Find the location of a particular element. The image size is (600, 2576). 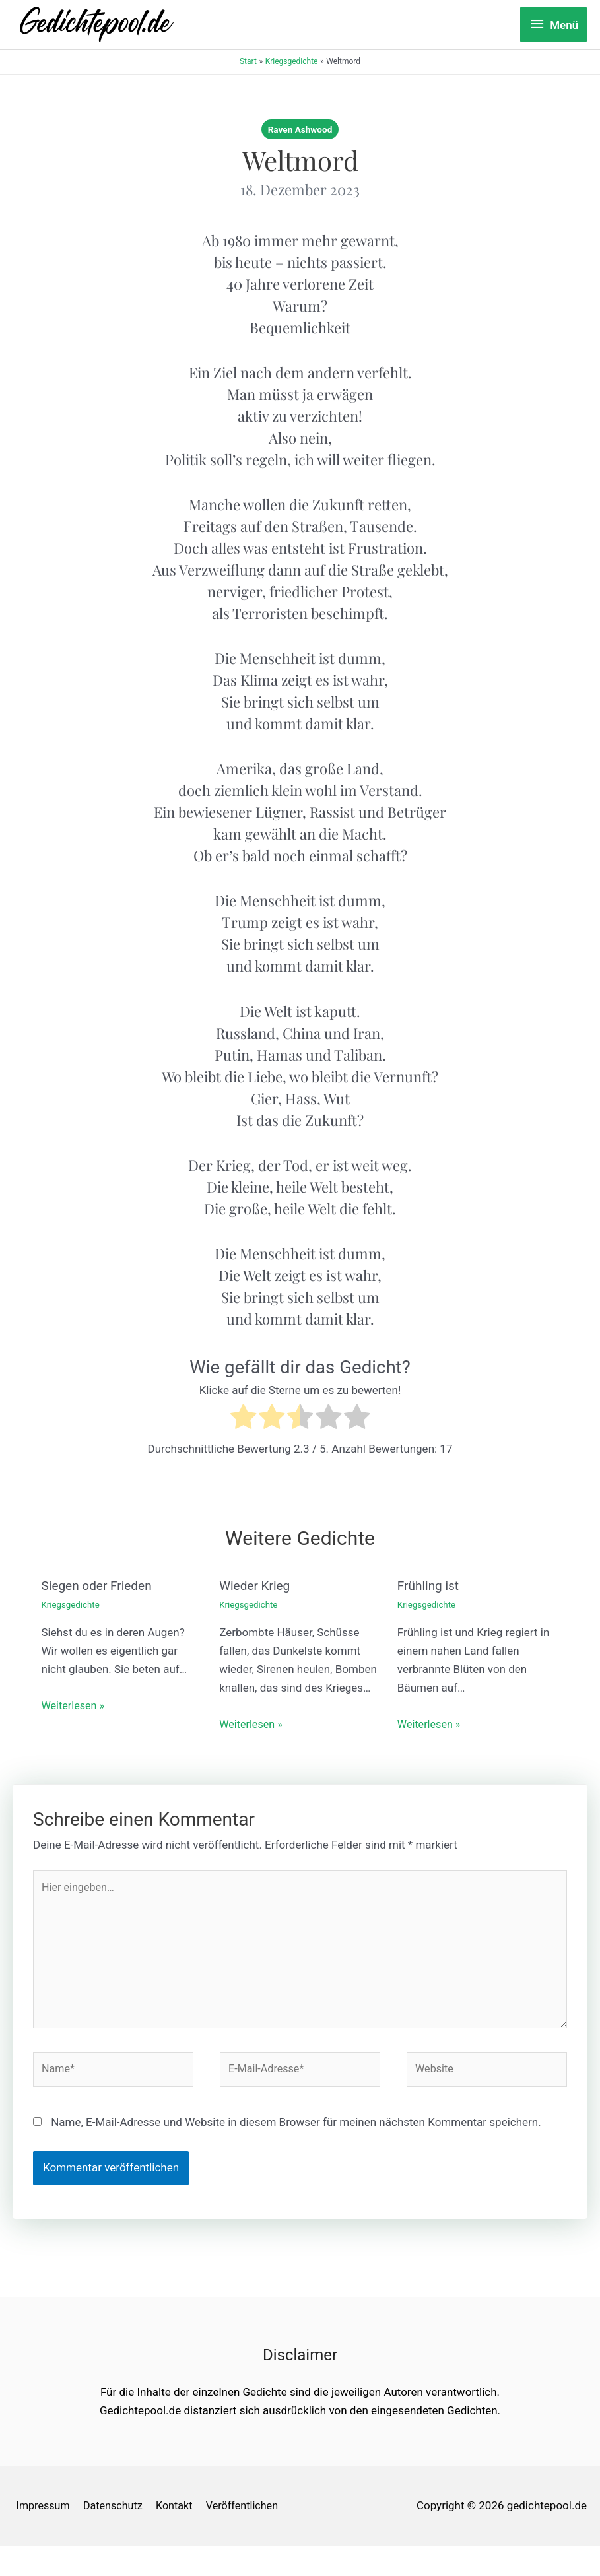

Kriegsgedichte is located at coordinates (72, 1603).